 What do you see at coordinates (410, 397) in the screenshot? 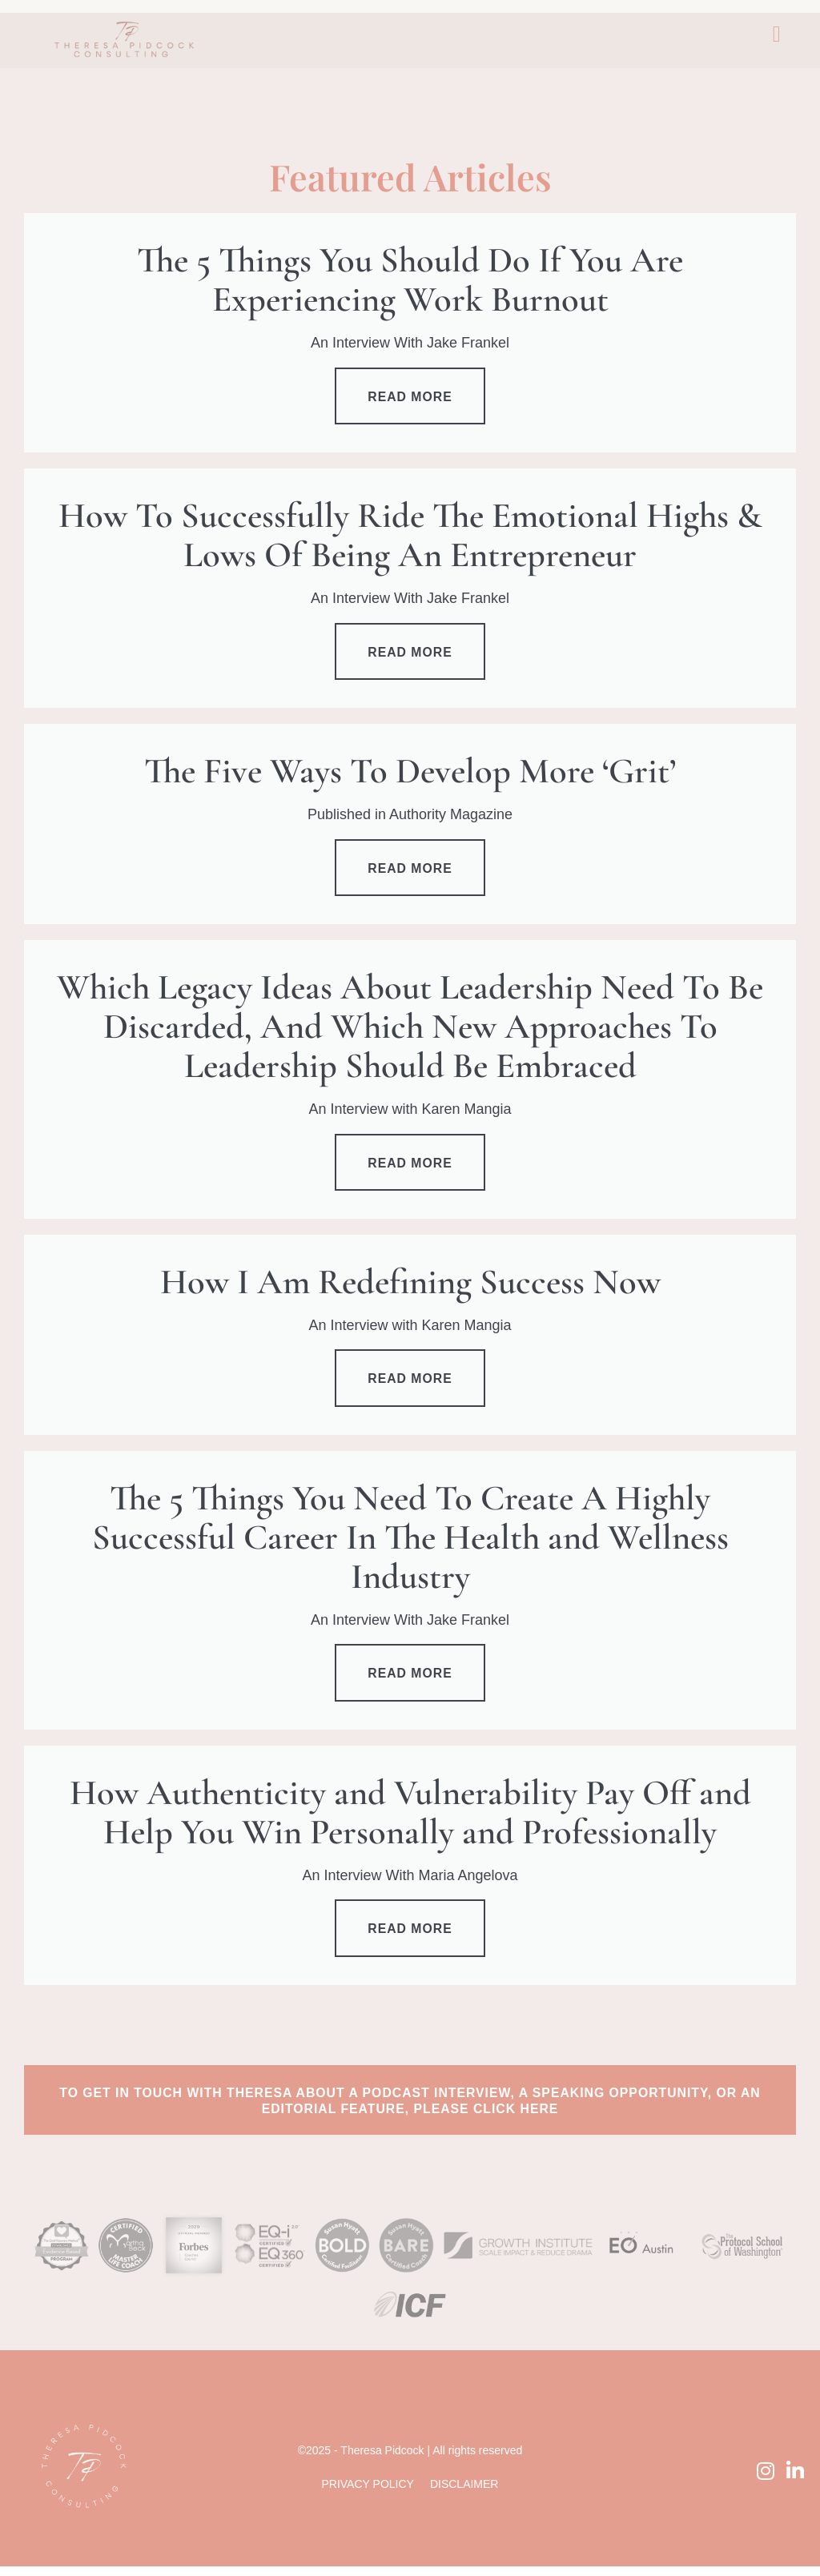
I see `Read more` at bounding box center [410, 397].